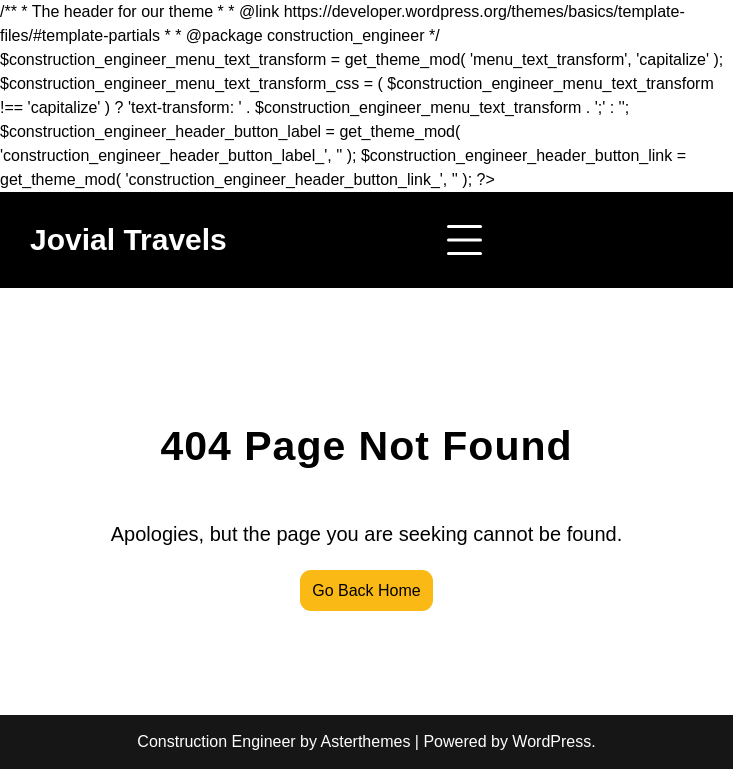 The width and height of the screenshot is (733, 769). Describe the element at coordinates (551, 741) in the screenshot. I see `WordPress` at that location.